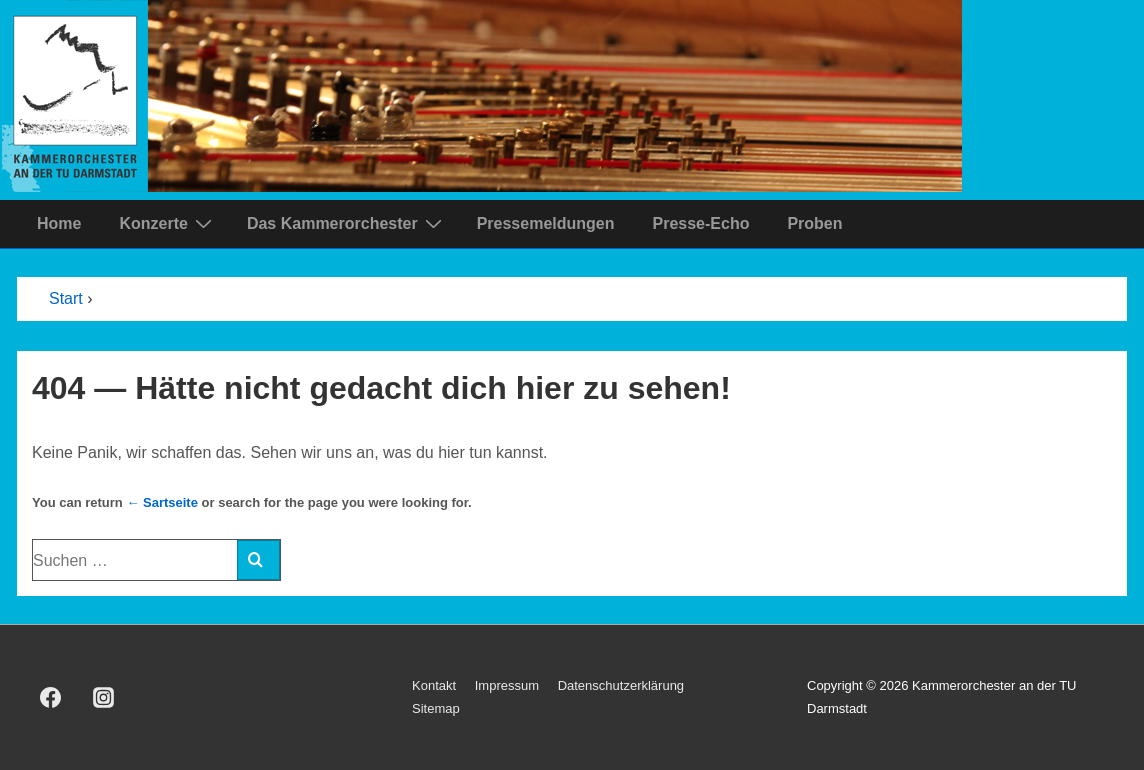  What do you see at coordinates (162, 502) in the screenshot?
I see `← Sartseite [Start]` at bounding box center [162, 502].